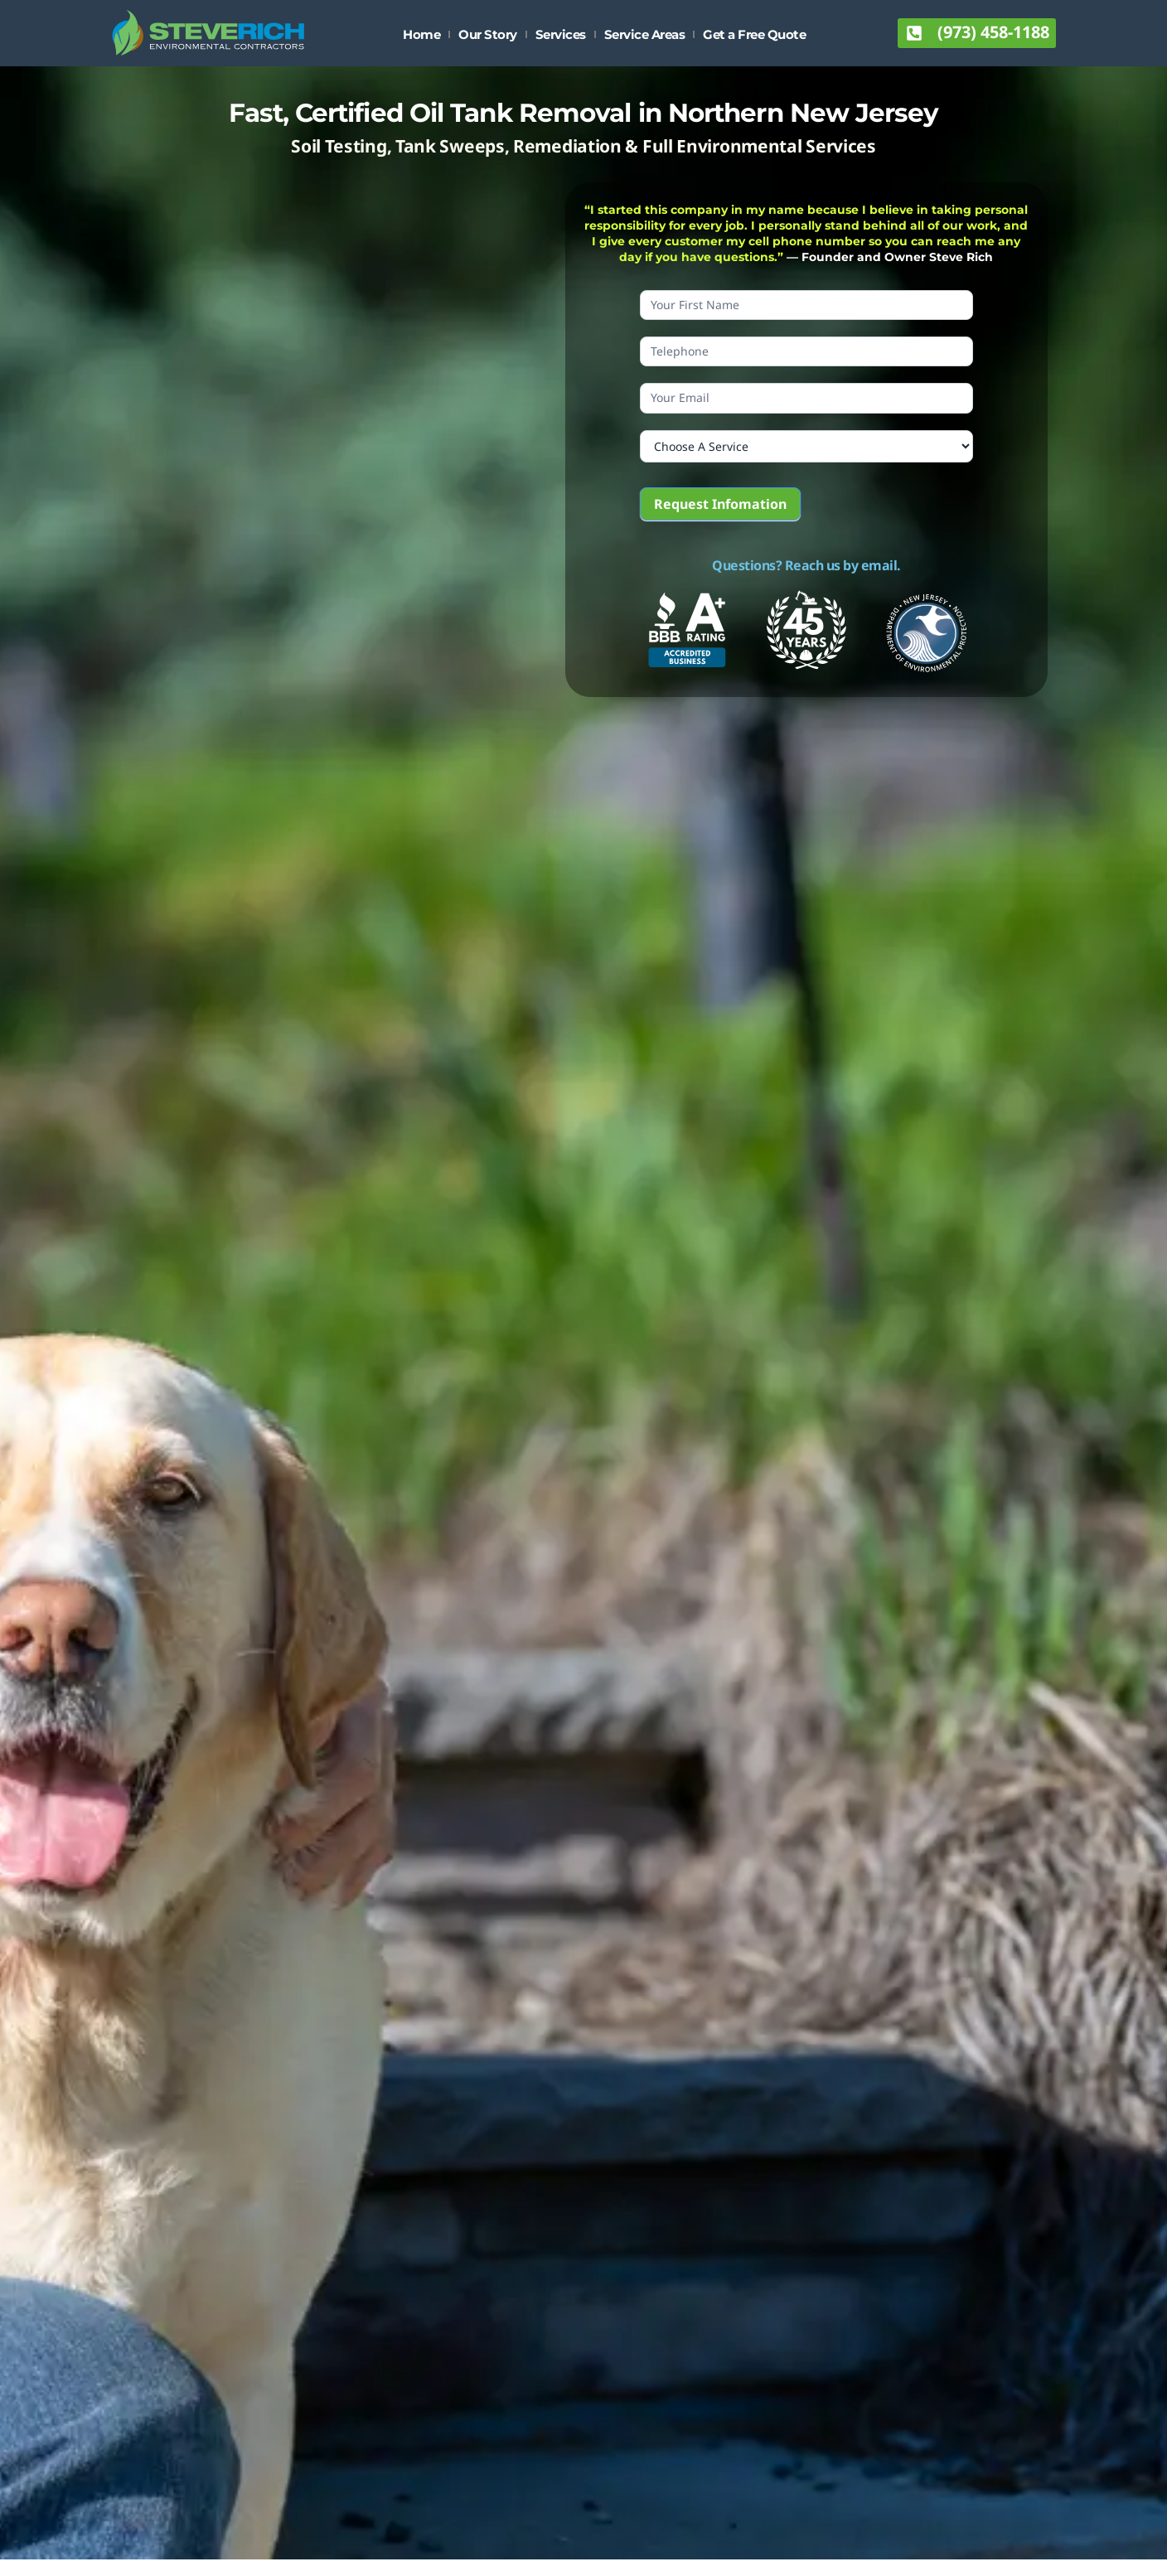 This screenshot has width=1167, height=2576. Describe the element at coordinates (487, 34) in the screenshot. I see `Our Story` at that location.